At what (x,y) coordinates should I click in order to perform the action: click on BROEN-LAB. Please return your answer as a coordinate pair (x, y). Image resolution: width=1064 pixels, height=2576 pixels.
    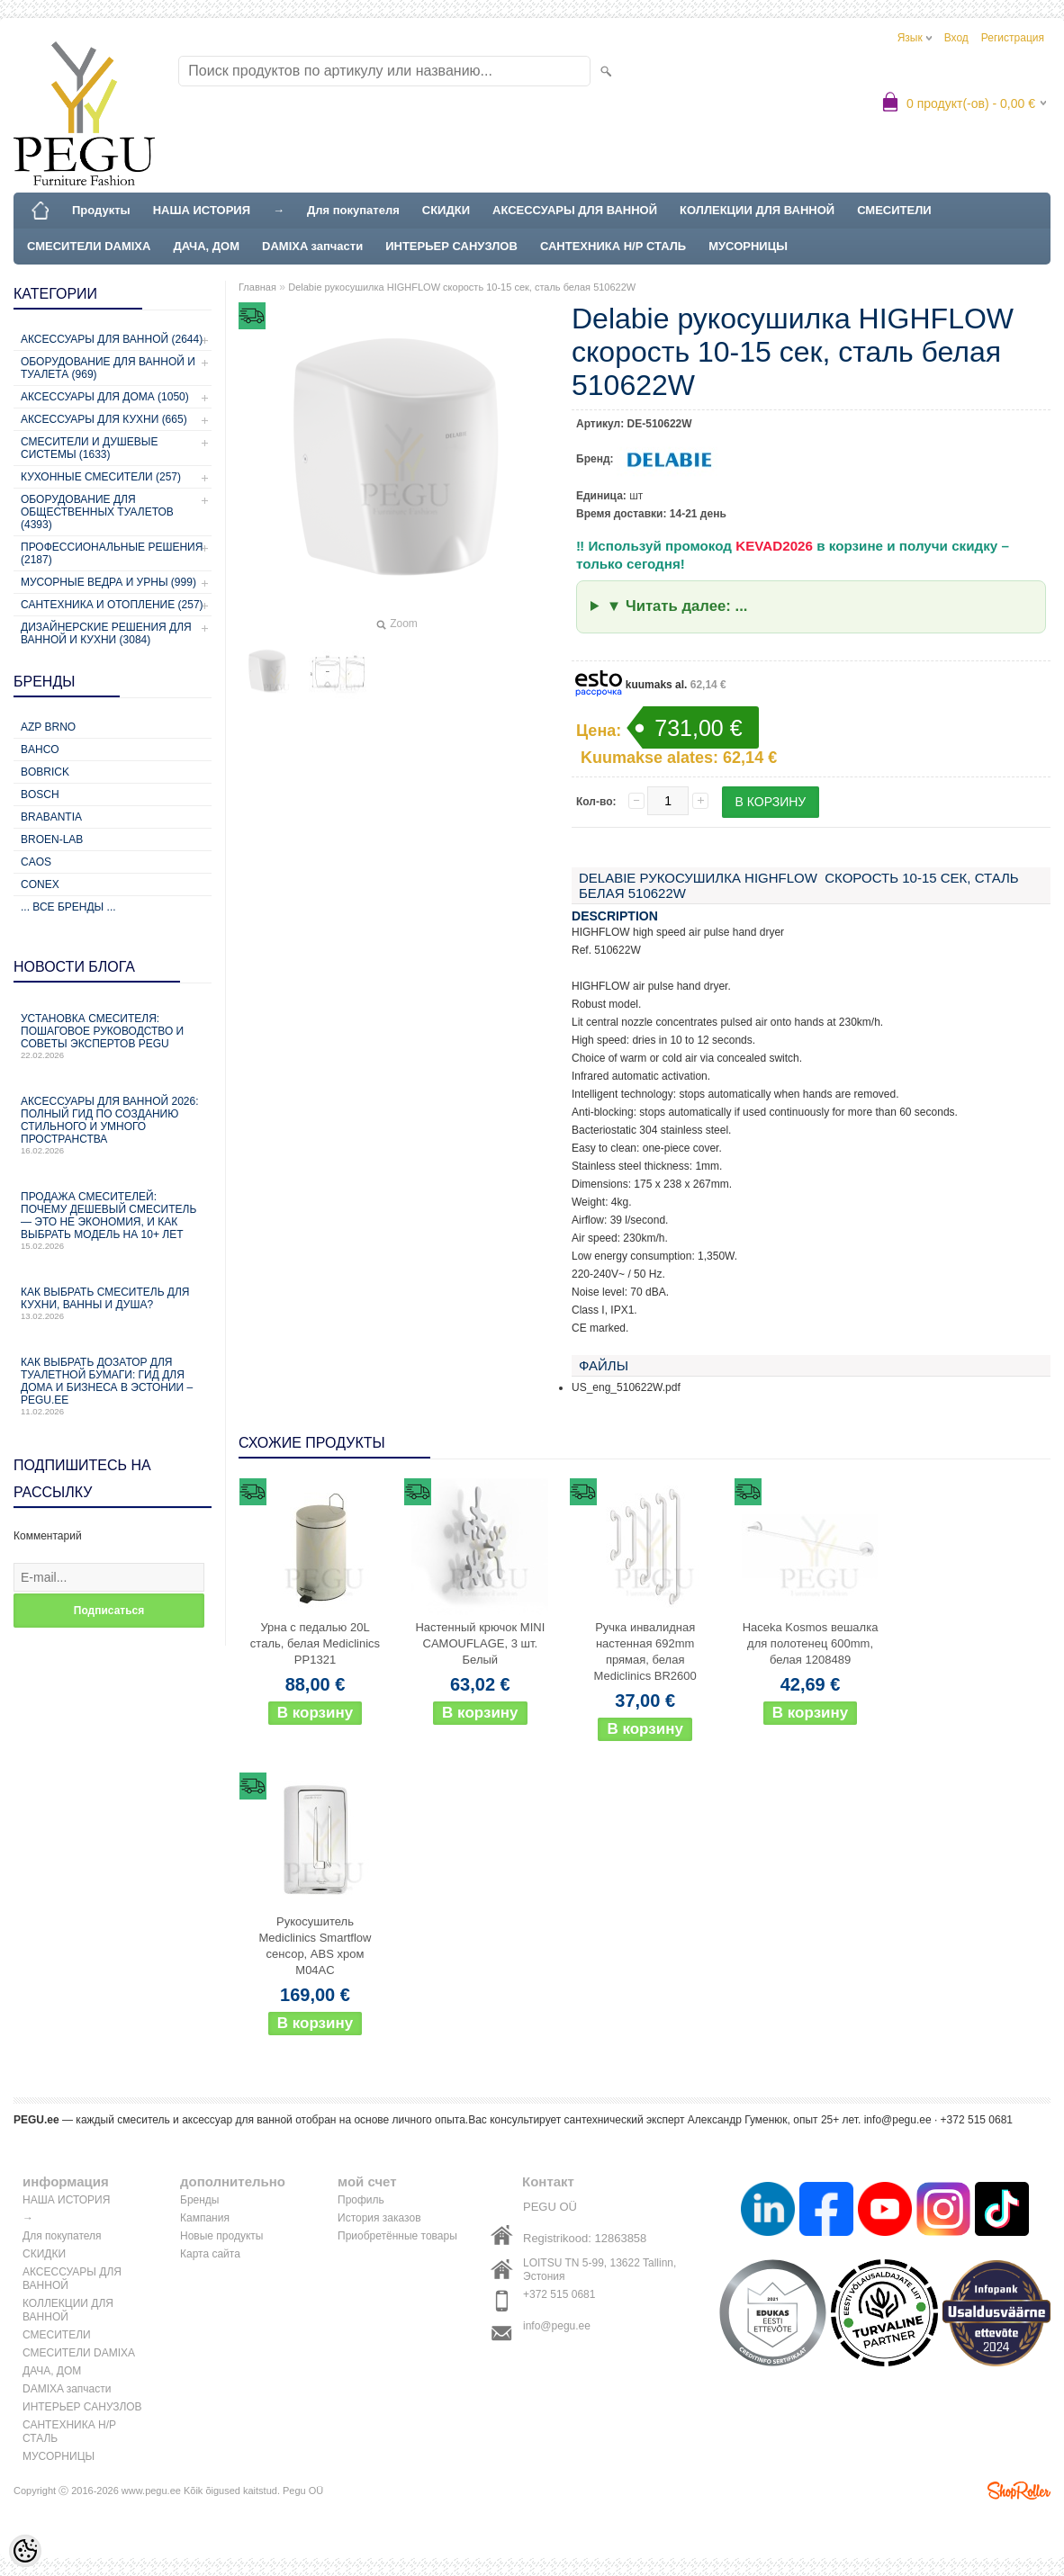
    Looking at the image, I should click on (52, 839).